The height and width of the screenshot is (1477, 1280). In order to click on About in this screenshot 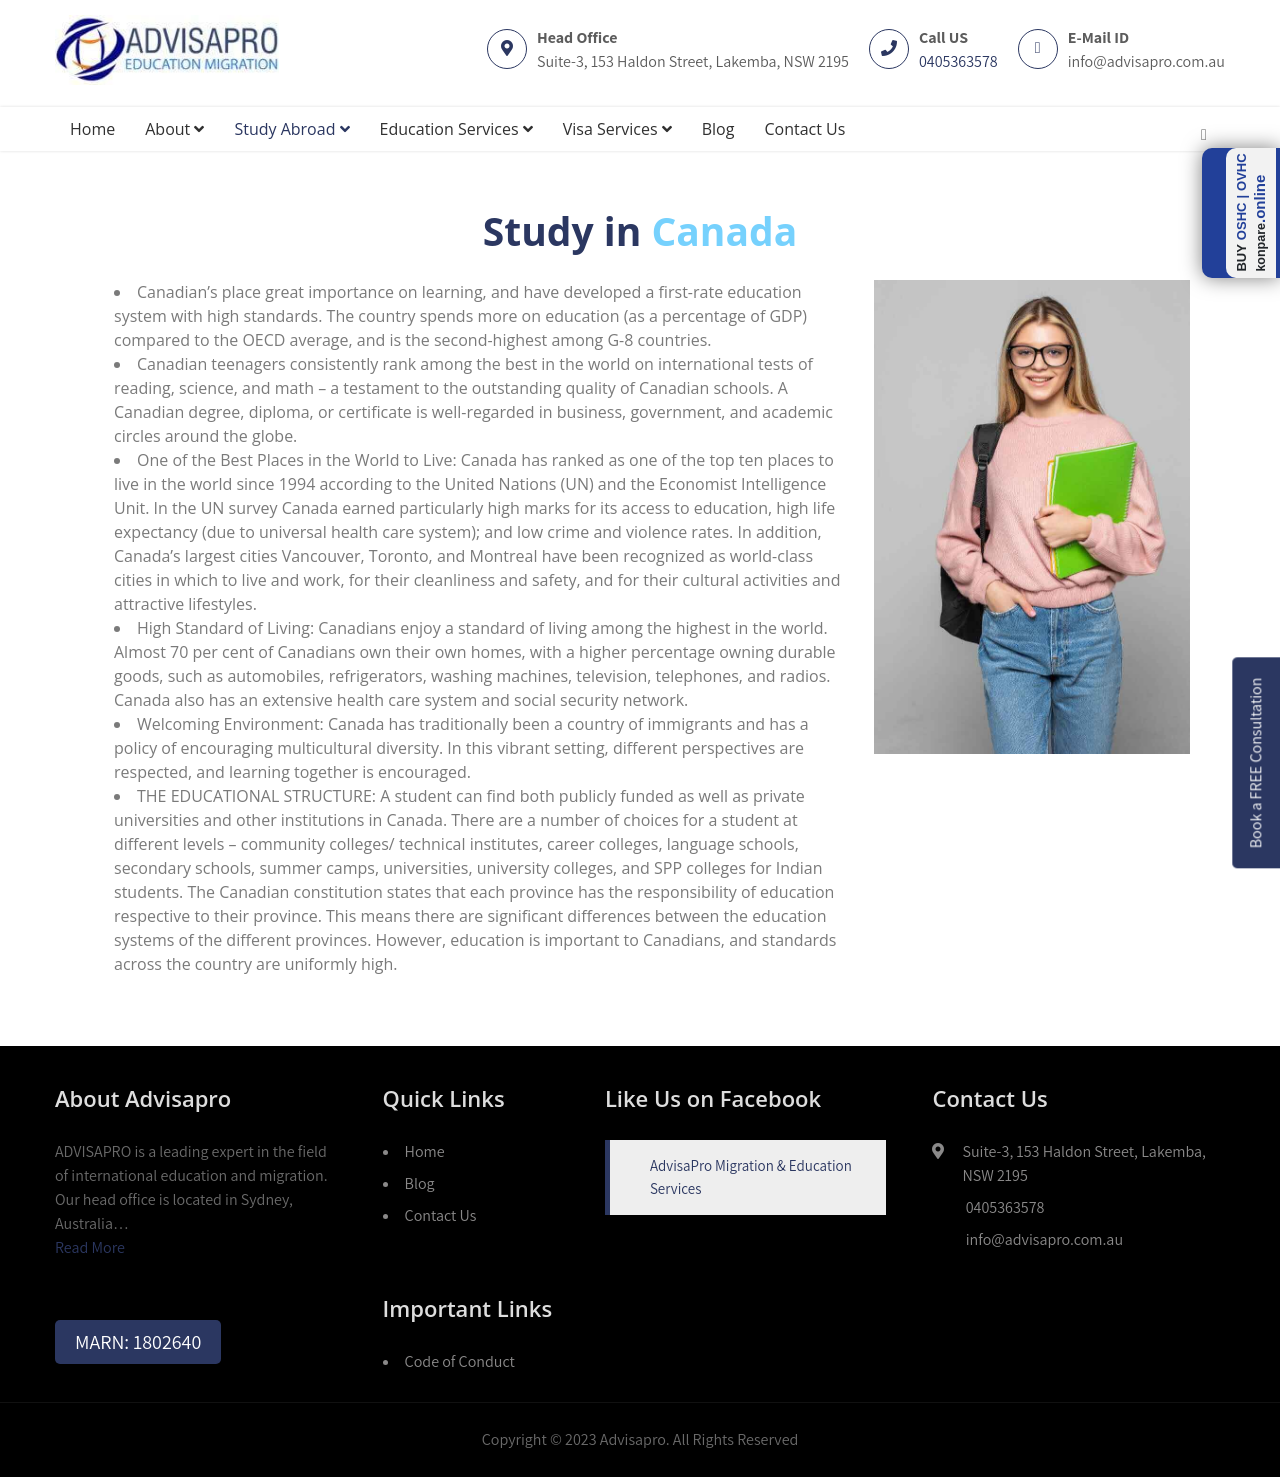, I will do `click(174, 129)`.